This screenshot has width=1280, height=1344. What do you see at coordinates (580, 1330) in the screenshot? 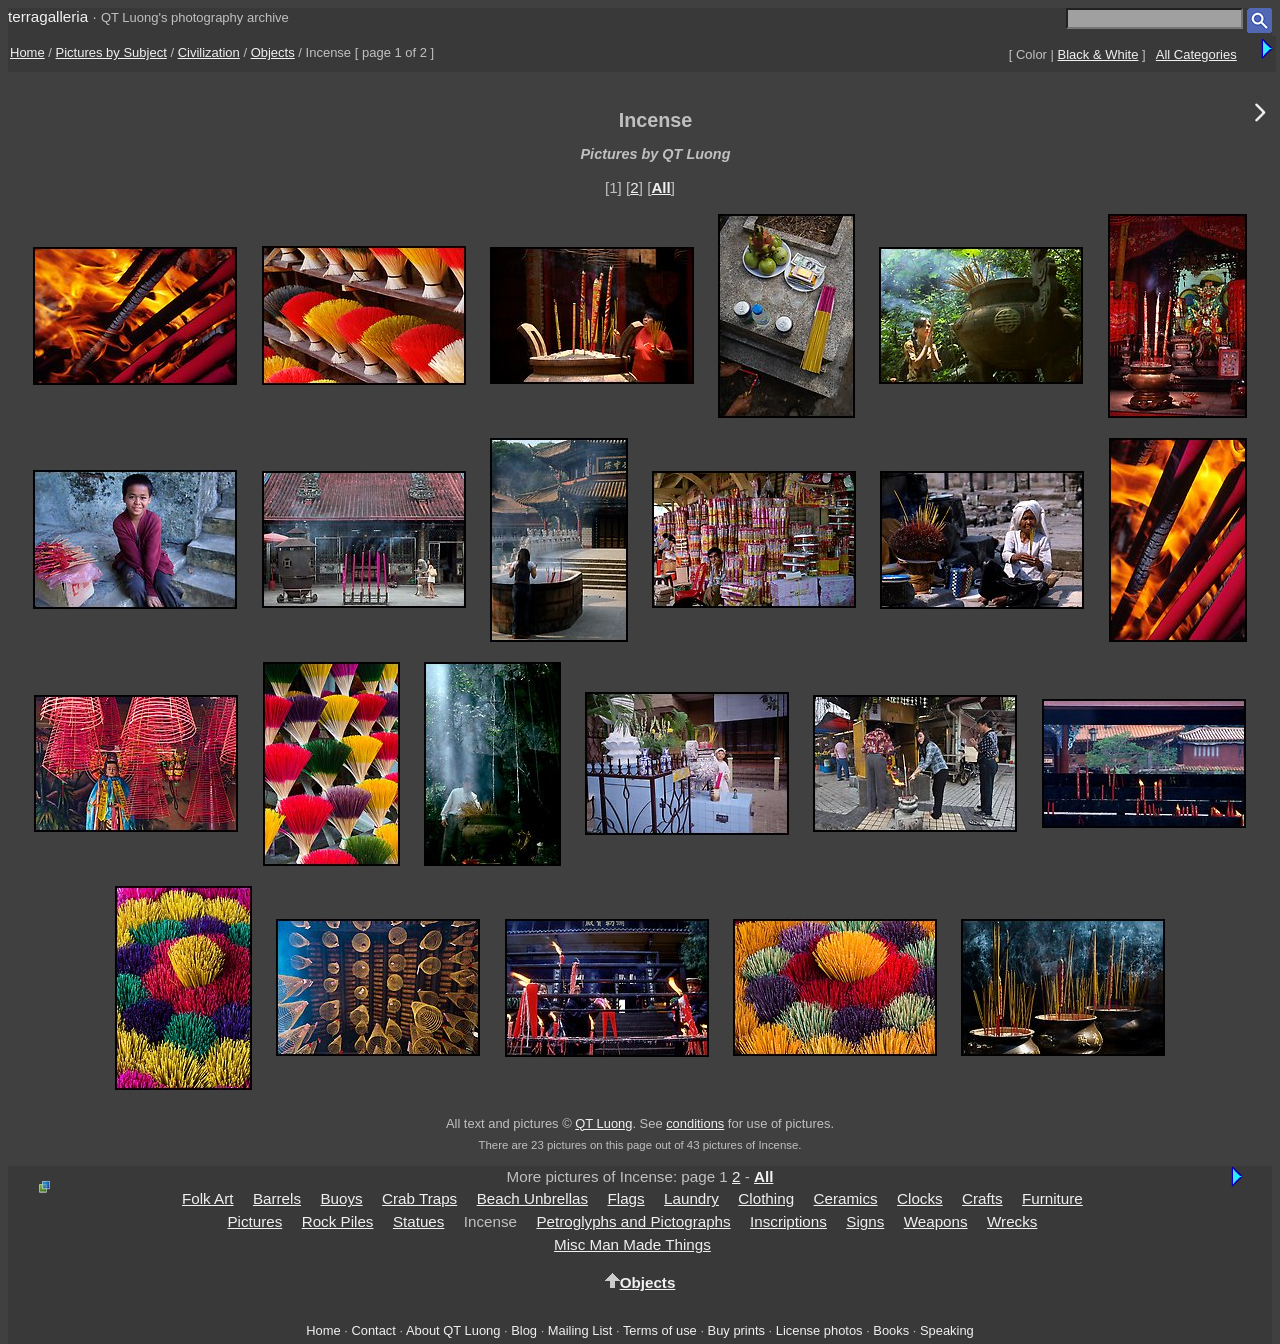
I see `Mailing List` at bounding box center [580, 1330].